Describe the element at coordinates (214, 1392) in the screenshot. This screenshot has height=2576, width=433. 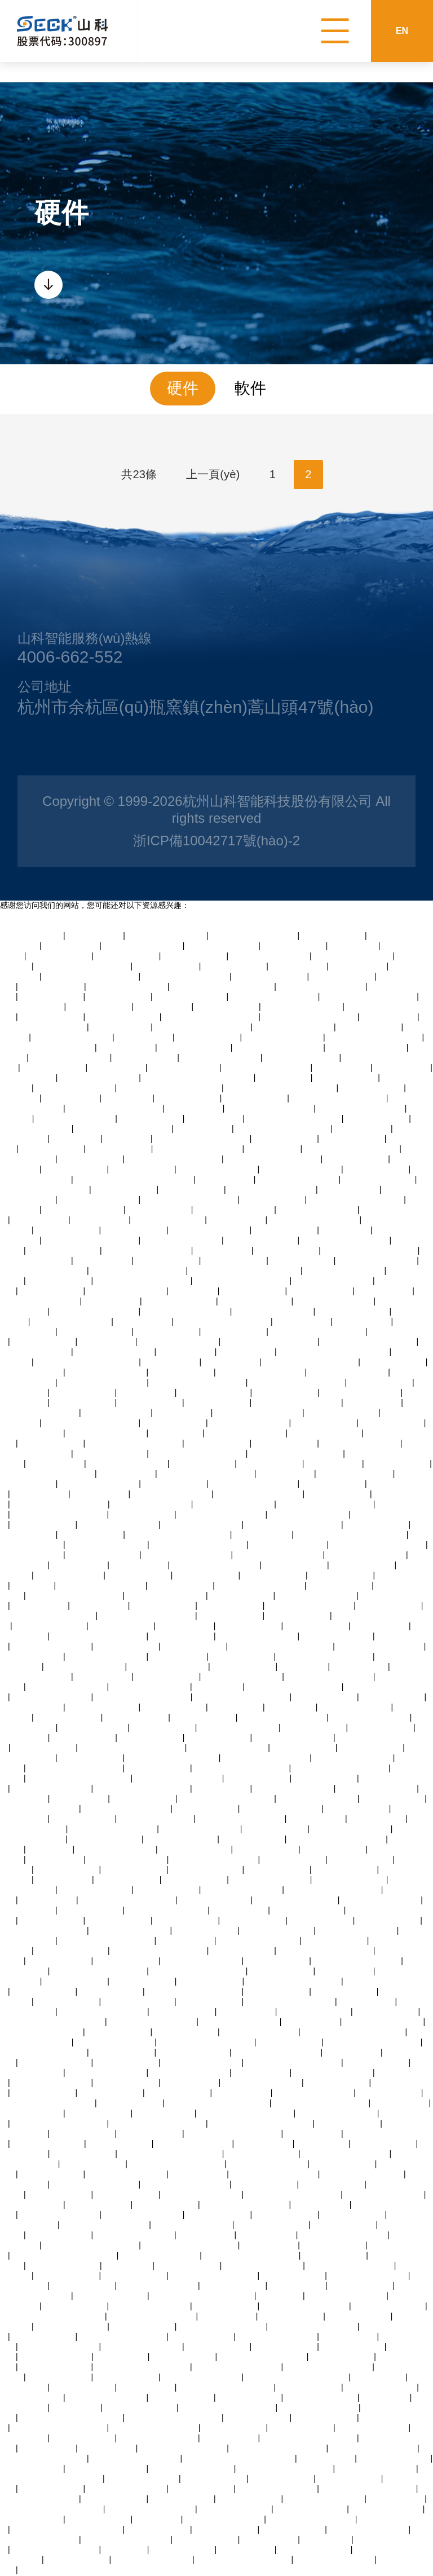
I see `青青草免费国产视频` at that location.